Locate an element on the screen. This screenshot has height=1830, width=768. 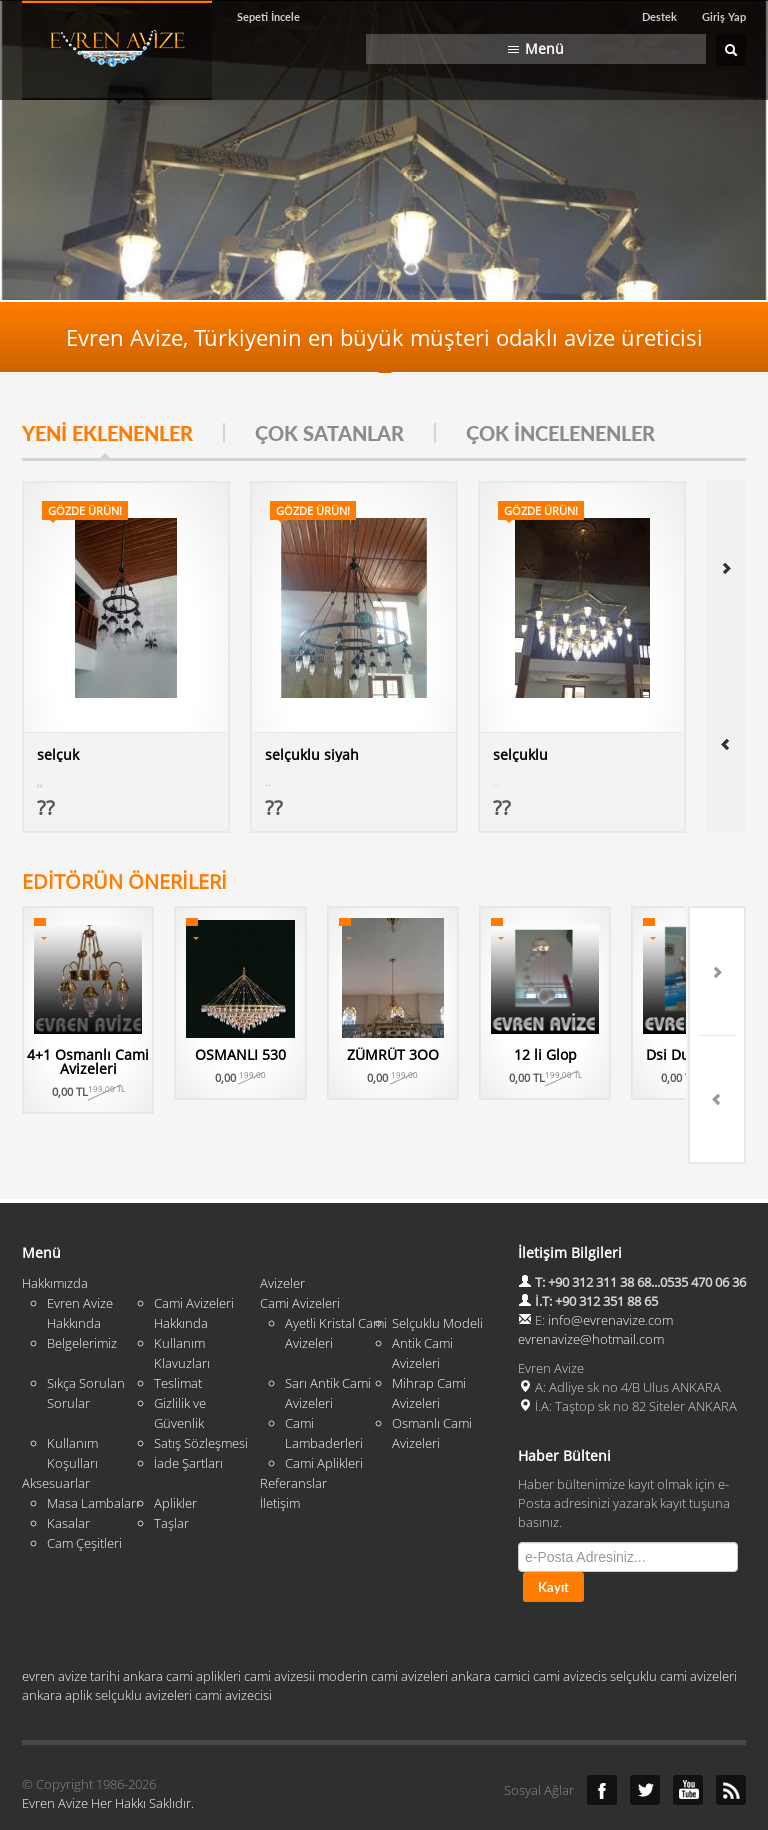
ZÜMRÜT 3OO is located at coordinates (427, 1054).